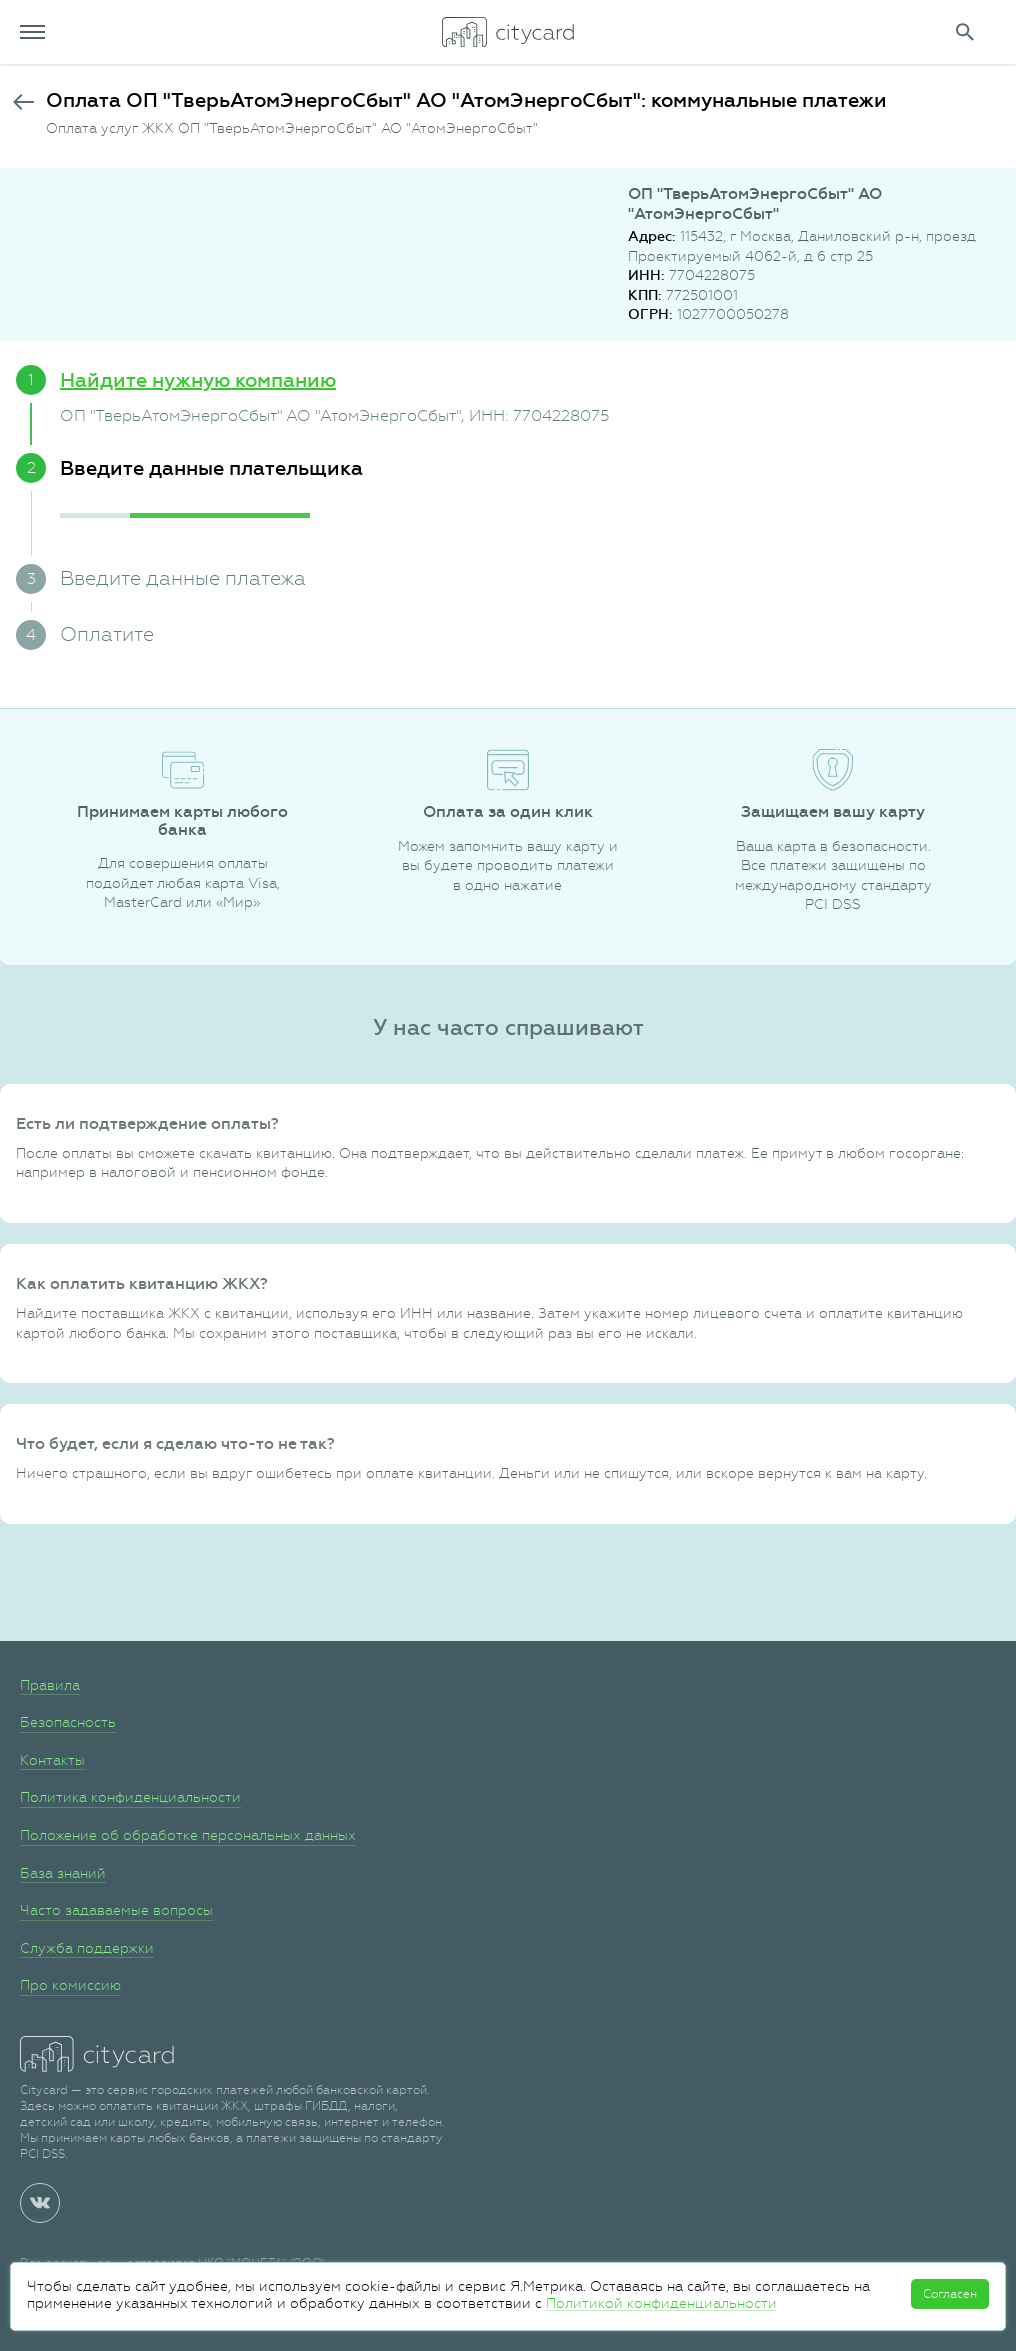  What do you see at coordinates (188, 1835) in the screenshot?
I see `Положение об обработке персональных данных` at bounding box center [188, 1835].